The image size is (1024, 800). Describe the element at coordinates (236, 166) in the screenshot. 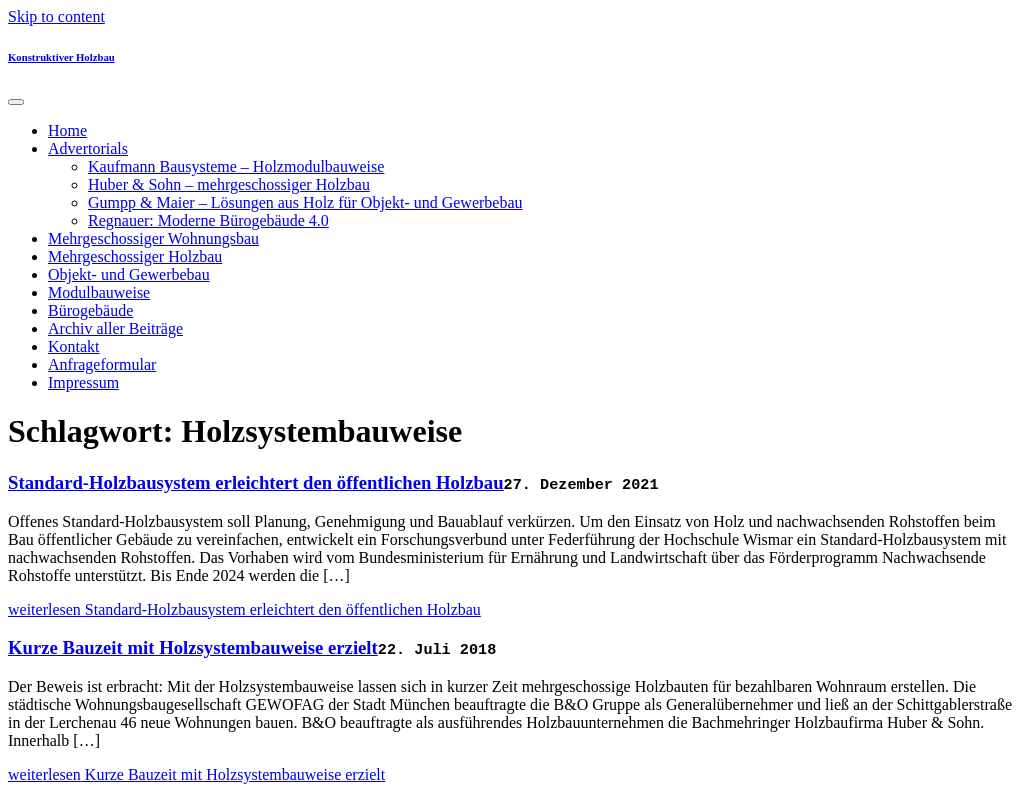

I see `Kaufmann Bausysteme – Holzmodulbauweise` at that location.